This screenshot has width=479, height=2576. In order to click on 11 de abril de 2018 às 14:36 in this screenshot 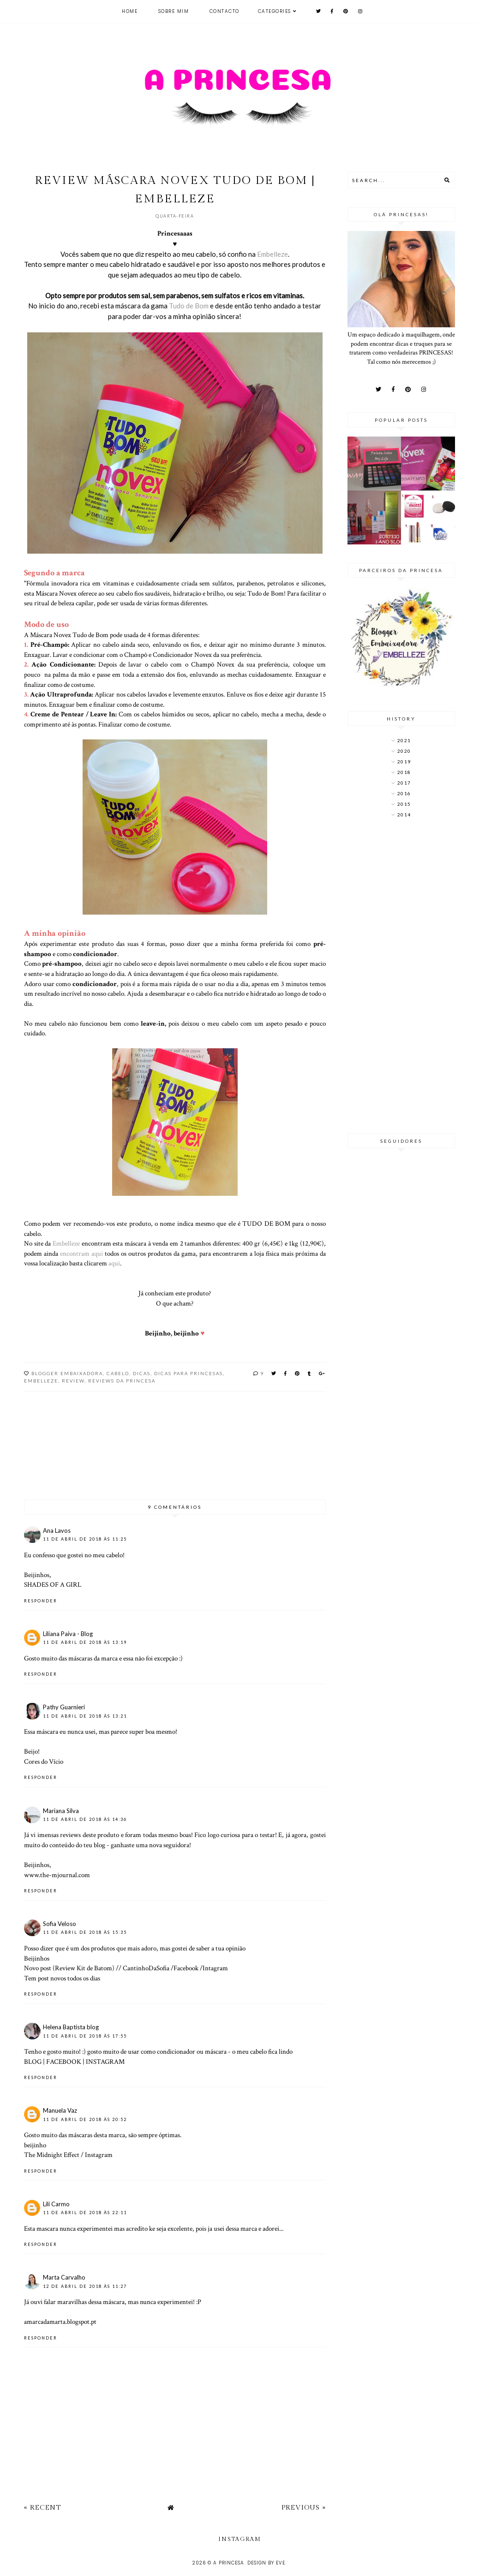, I will do `click(85, 1819)`.